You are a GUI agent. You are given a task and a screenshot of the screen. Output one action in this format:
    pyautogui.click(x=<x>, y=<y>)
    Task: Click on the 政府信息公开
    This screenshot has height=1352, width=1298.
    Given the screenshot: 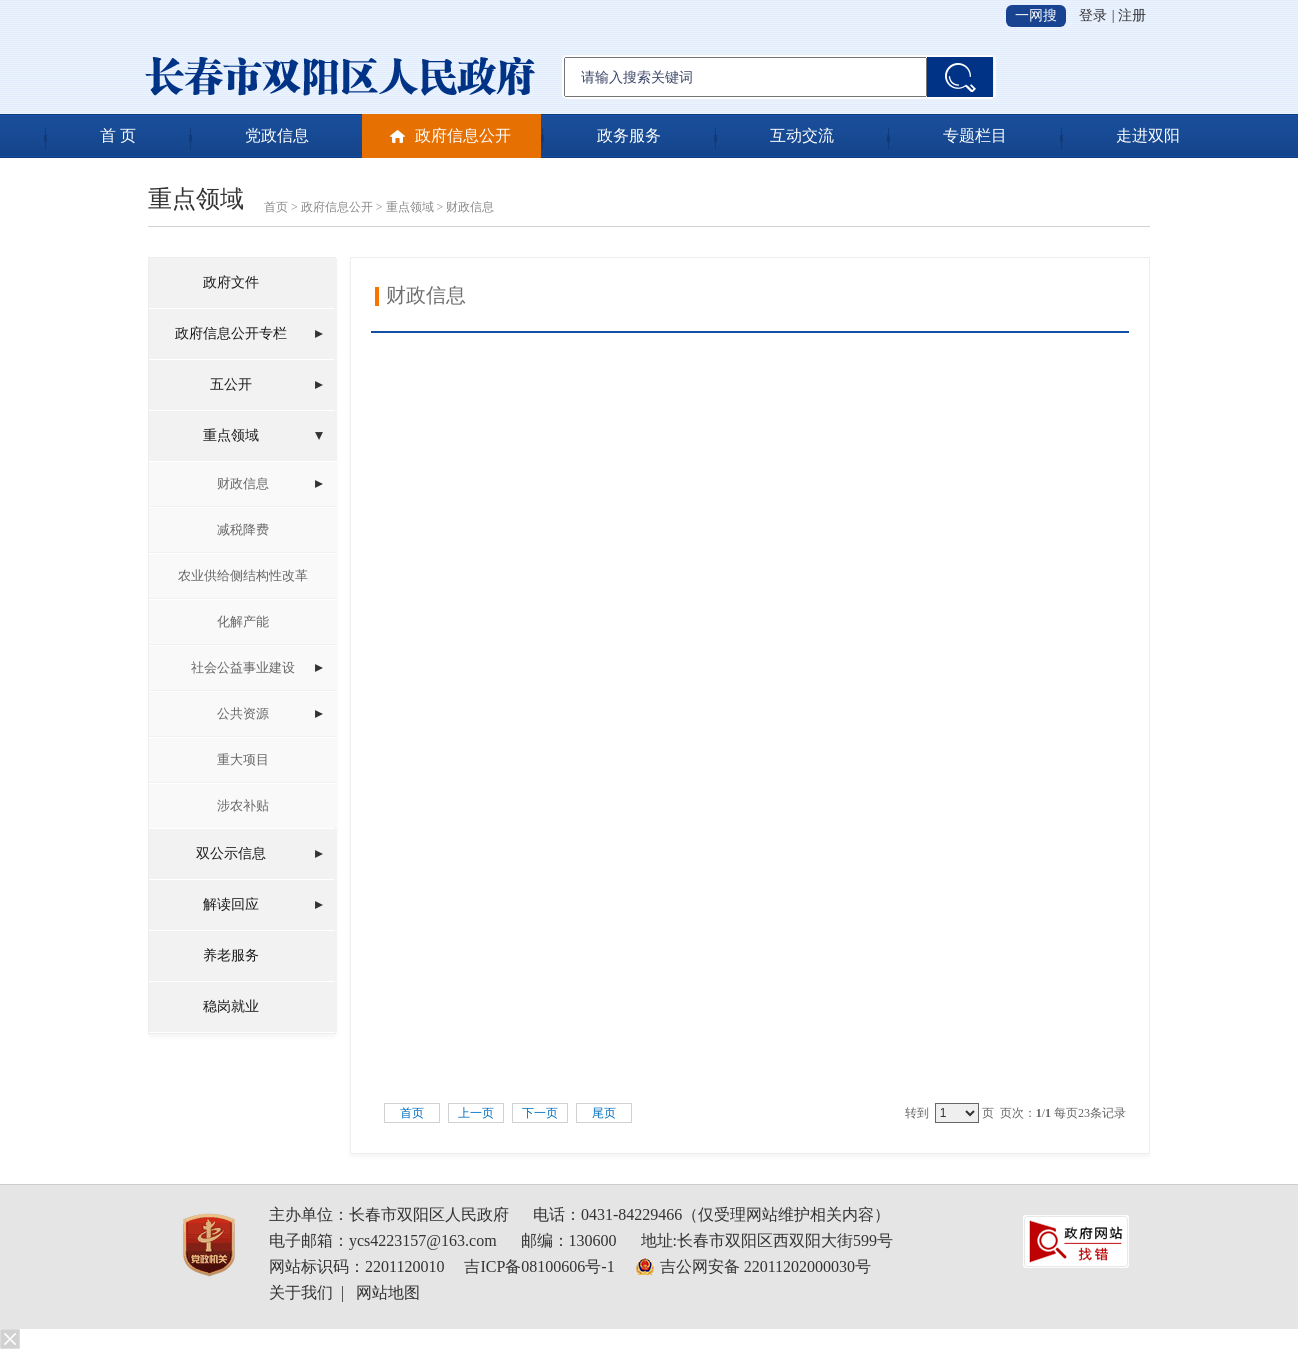 What is the action you would take?
    pyautogui.click(x=463, y=135)
    